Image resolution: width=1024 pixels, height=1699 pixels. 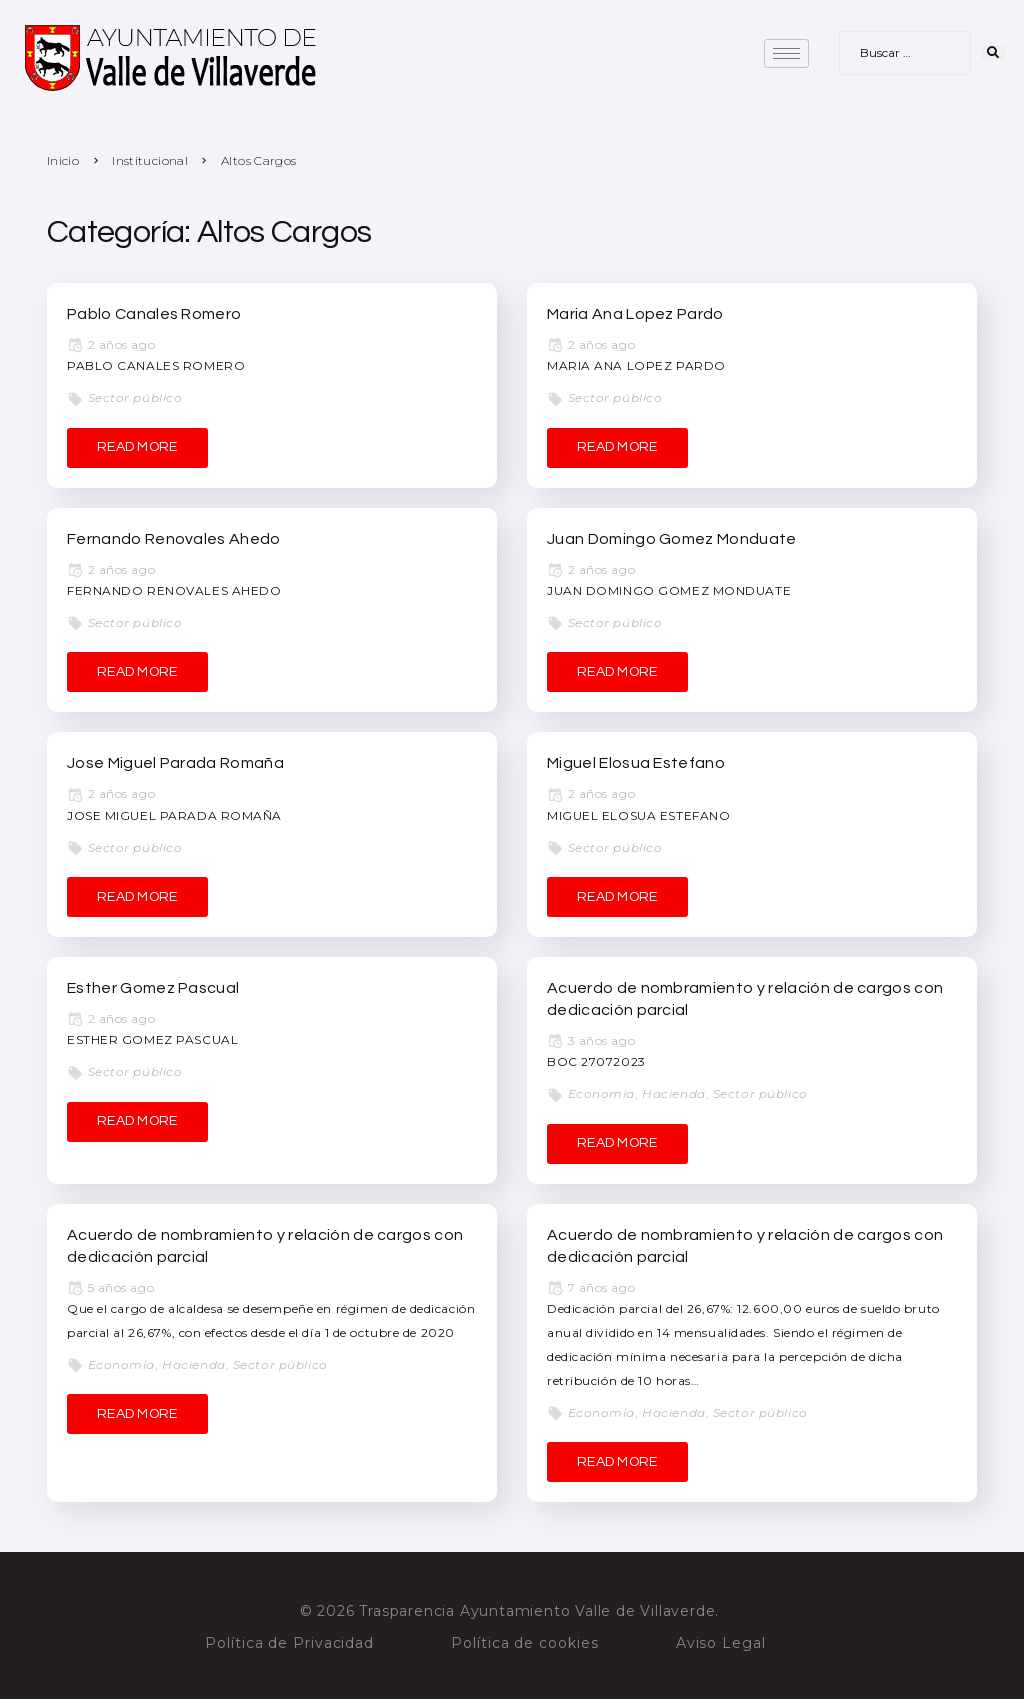 What do you see at coordinates (289, 1643) in the screenshot?
I see `Política de Privacidad` at bounding box center [289, 1643].